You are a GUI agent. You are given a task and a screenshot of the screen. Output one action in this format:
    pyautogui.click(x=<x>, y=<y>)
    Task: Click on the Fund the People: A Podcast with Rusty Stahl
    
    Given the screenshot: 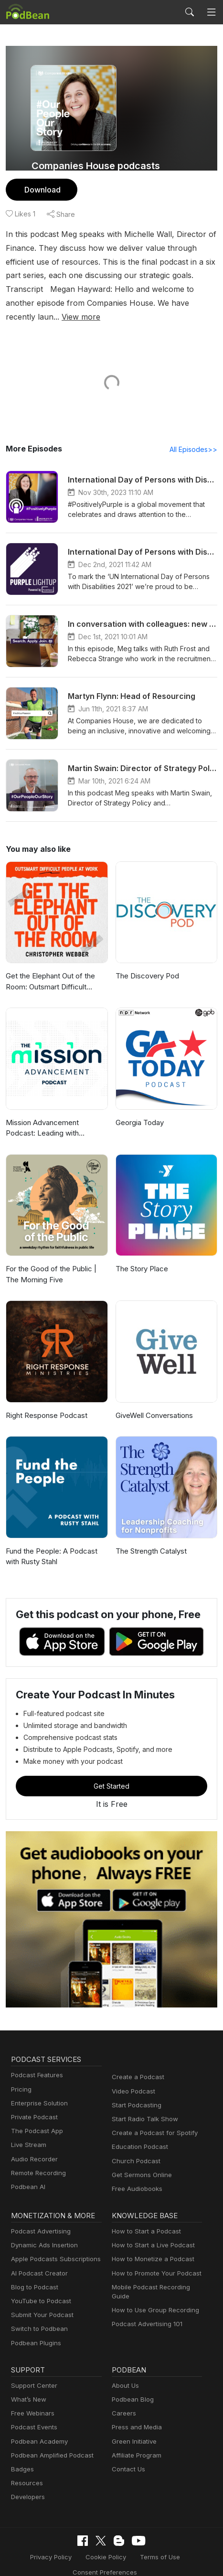 What is the action you would take?
    pyautogui.click(x=50, y=1543)
    